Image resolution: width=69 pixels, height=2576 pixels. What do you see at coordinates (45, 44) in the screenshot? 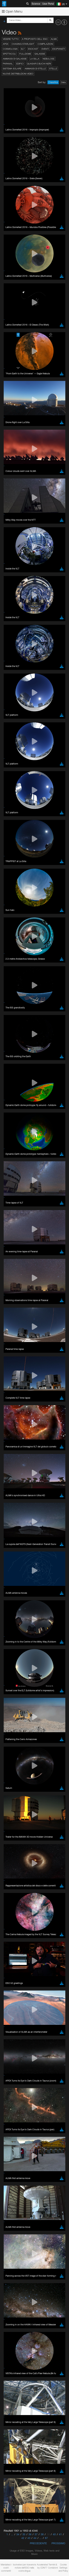
I see `Compilazioni` at bounding box center [45, 44].